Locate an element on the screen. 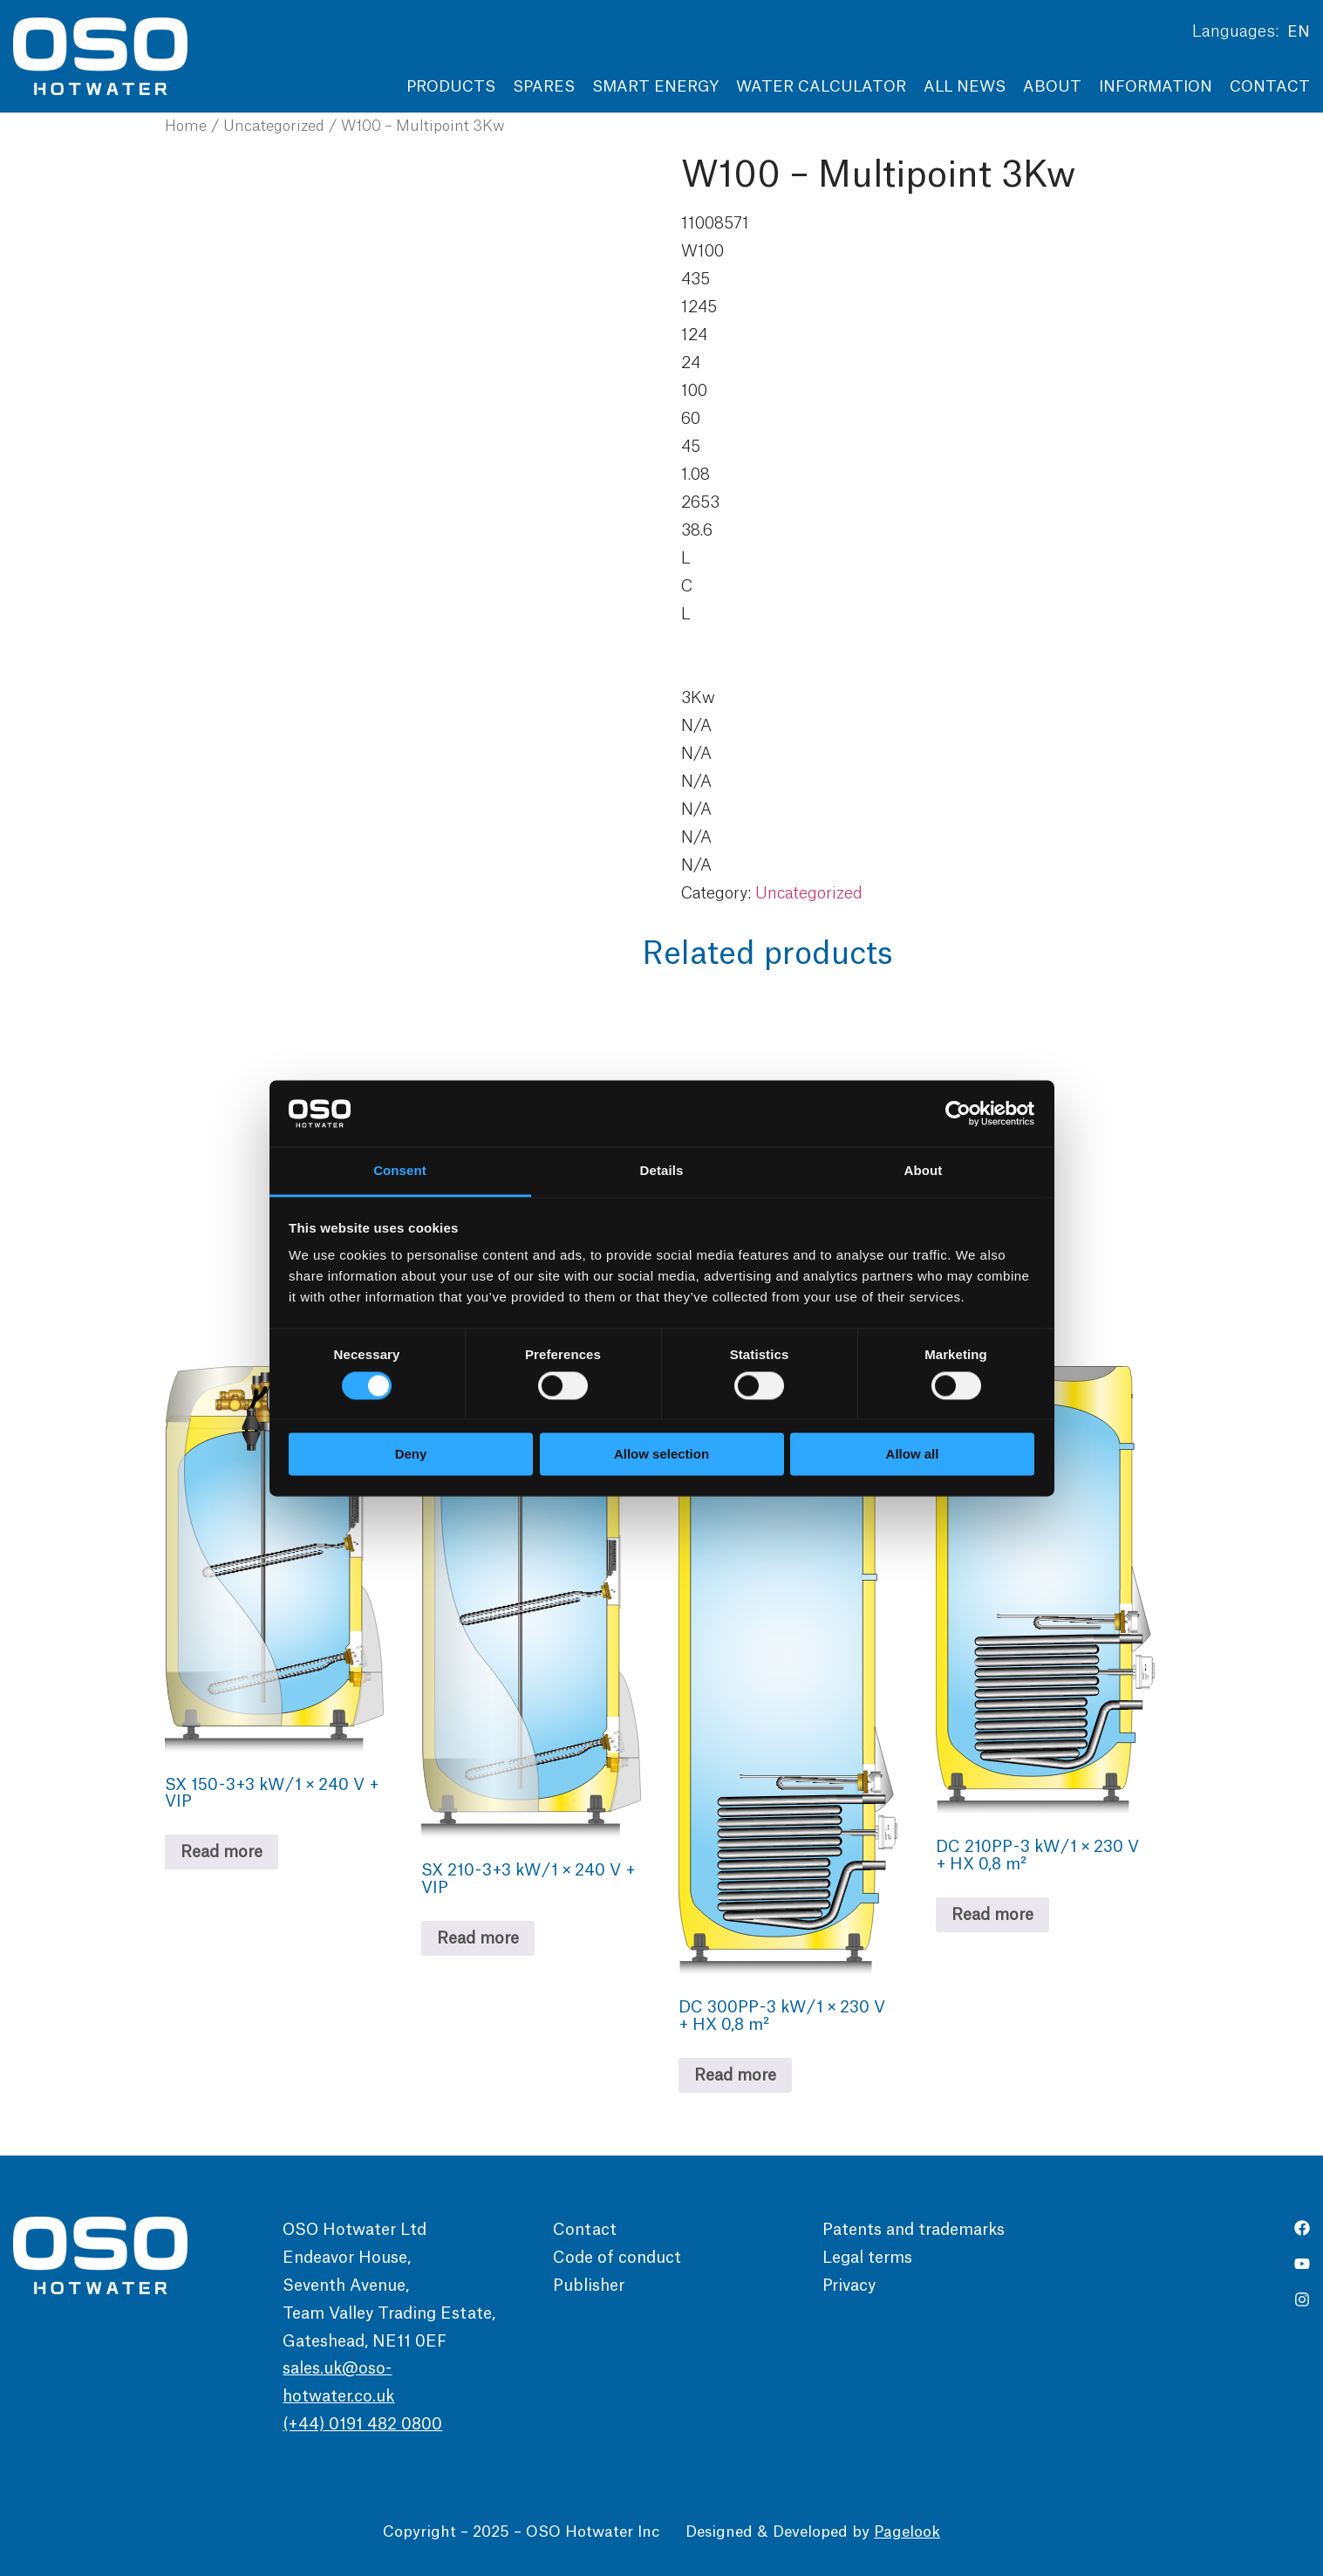 The height and width of the screenshot is (2576, 1323). Home is located at coordinates (186, 126).